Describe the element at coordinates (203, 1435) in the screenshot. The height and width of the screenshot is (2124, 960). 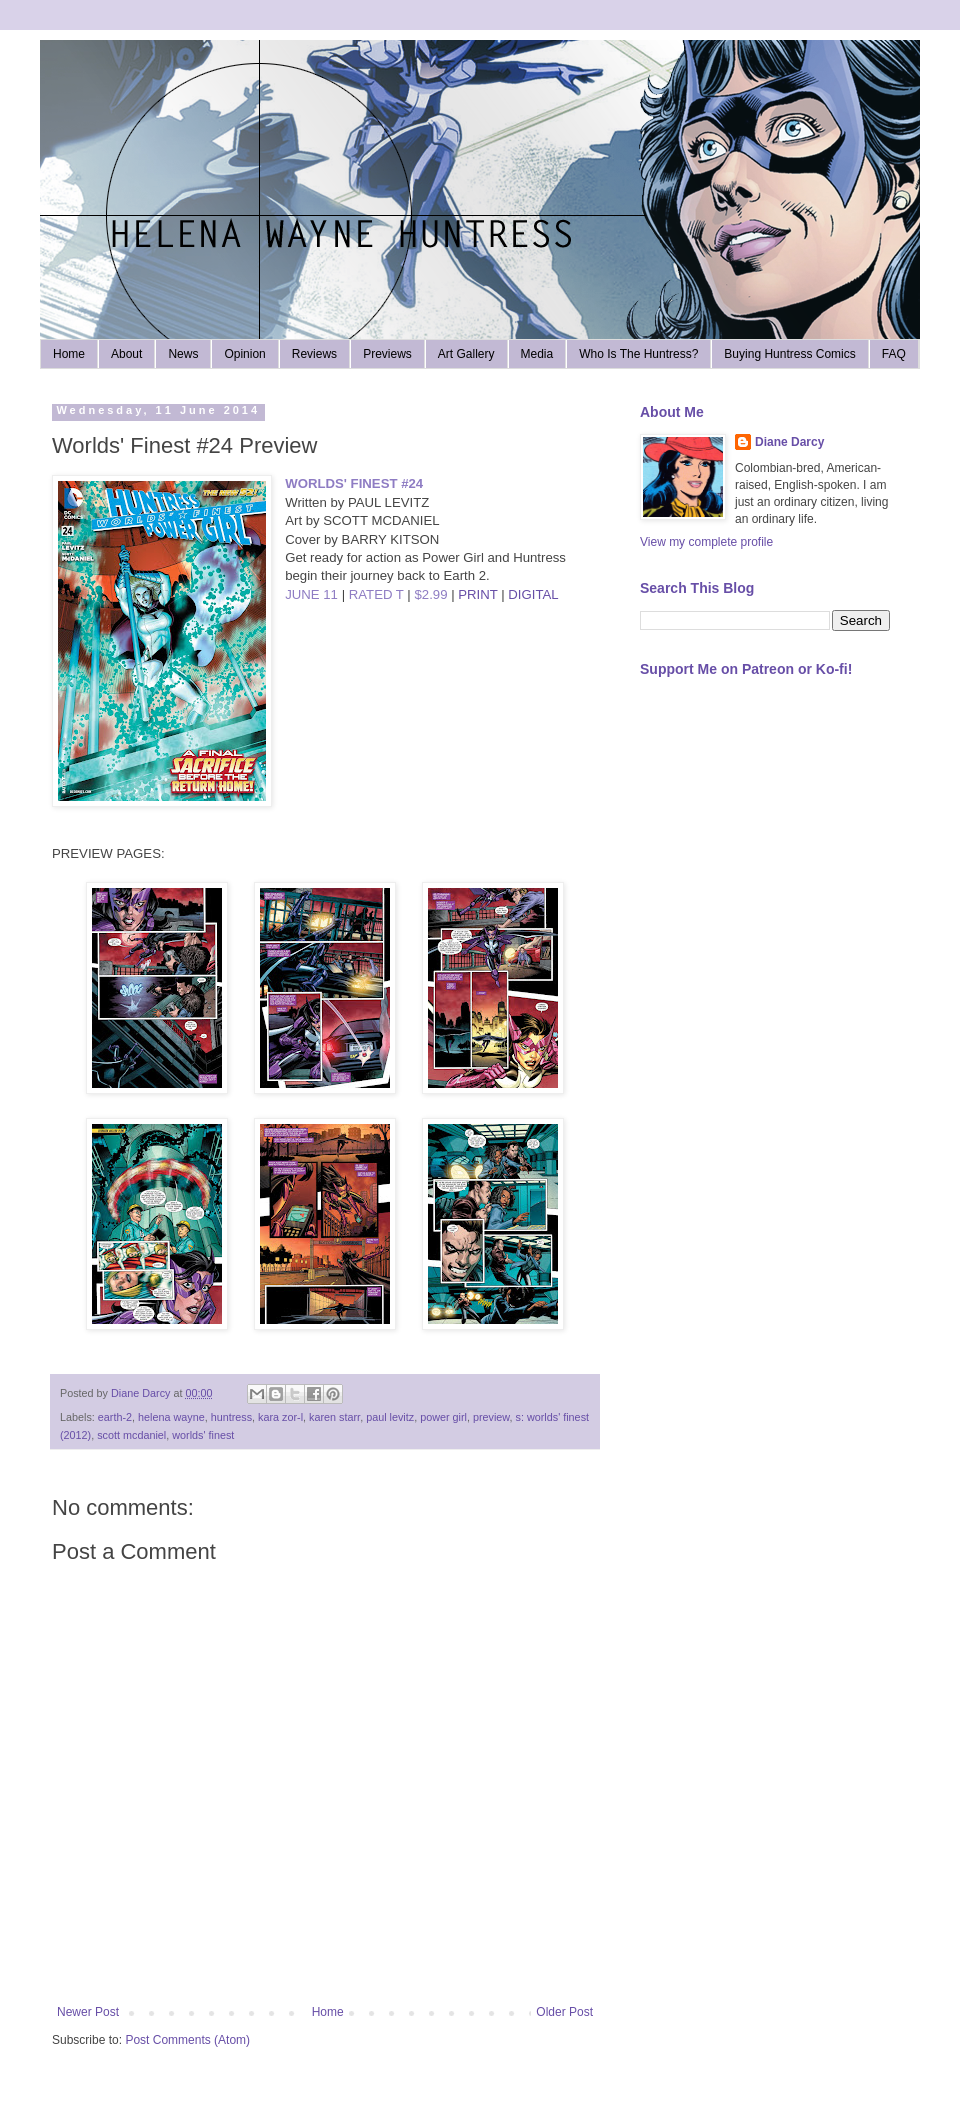
I see `worlds' finest` at that location.